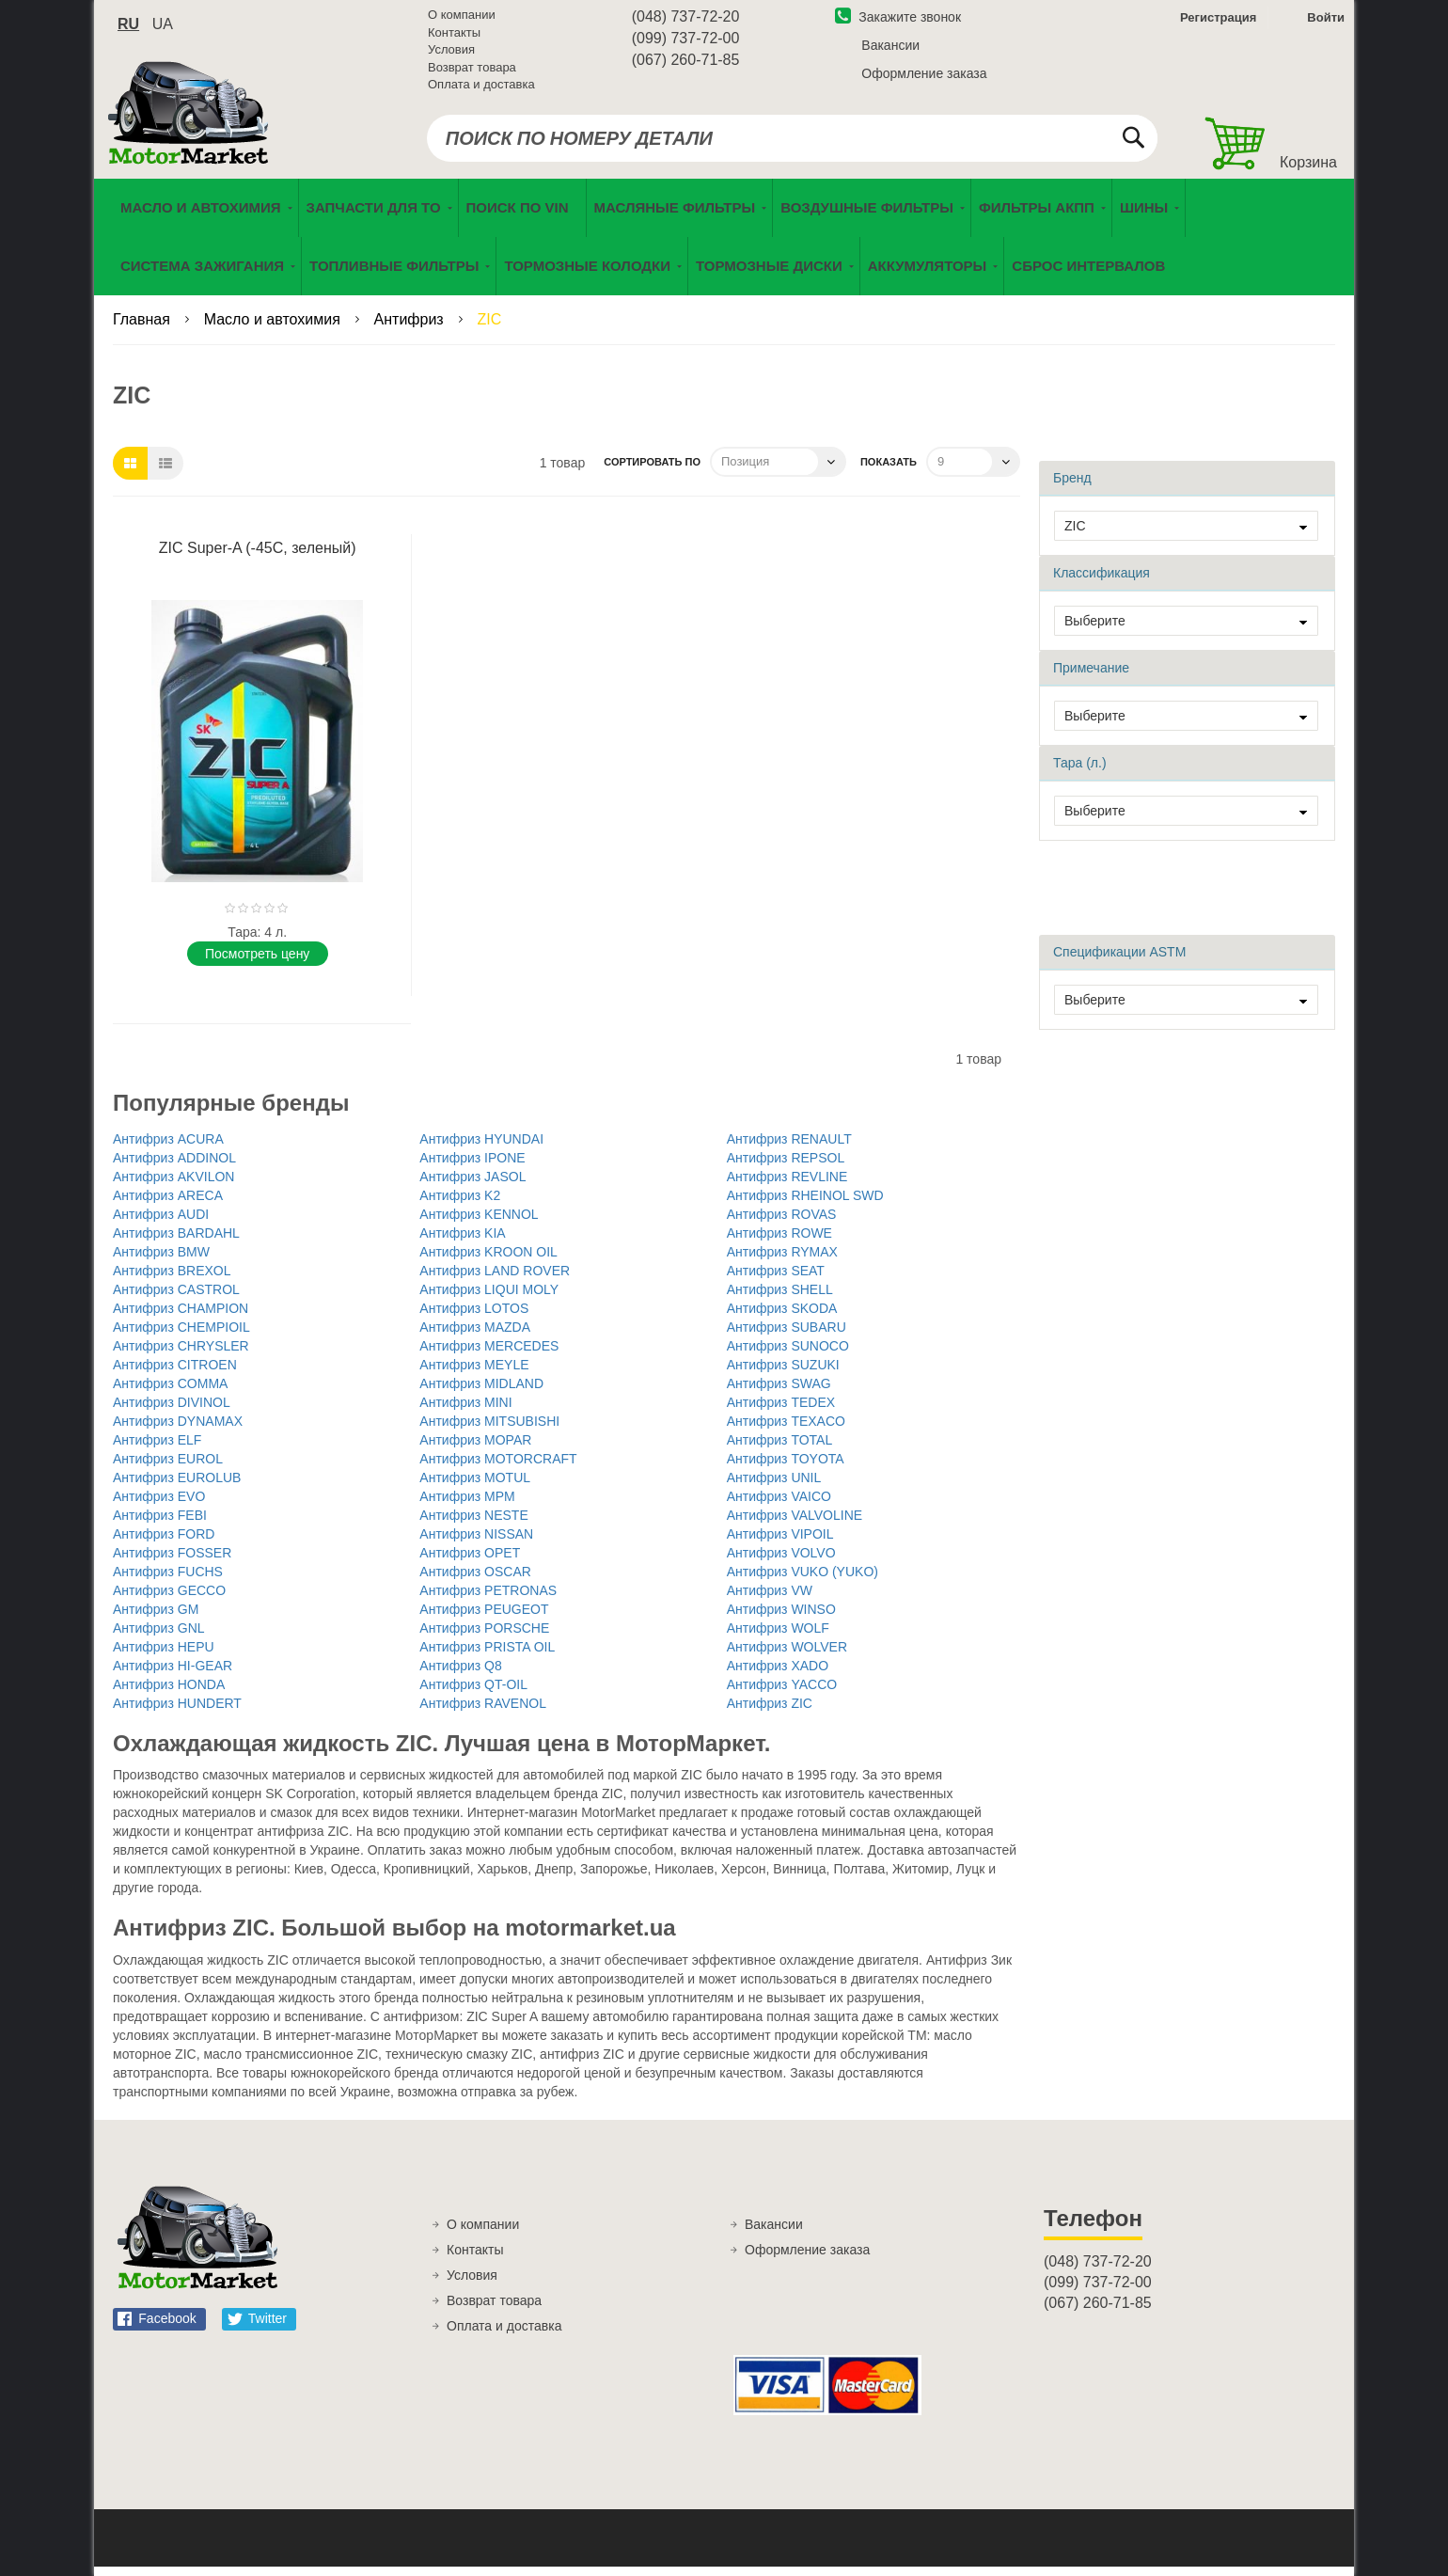 The width and height of the screenshot is (1448, 2576). What do you see at coordinates (789, 1147) in the screenshot?
I see `Антифриз RENAULT` at bounding box center [789, 1147].